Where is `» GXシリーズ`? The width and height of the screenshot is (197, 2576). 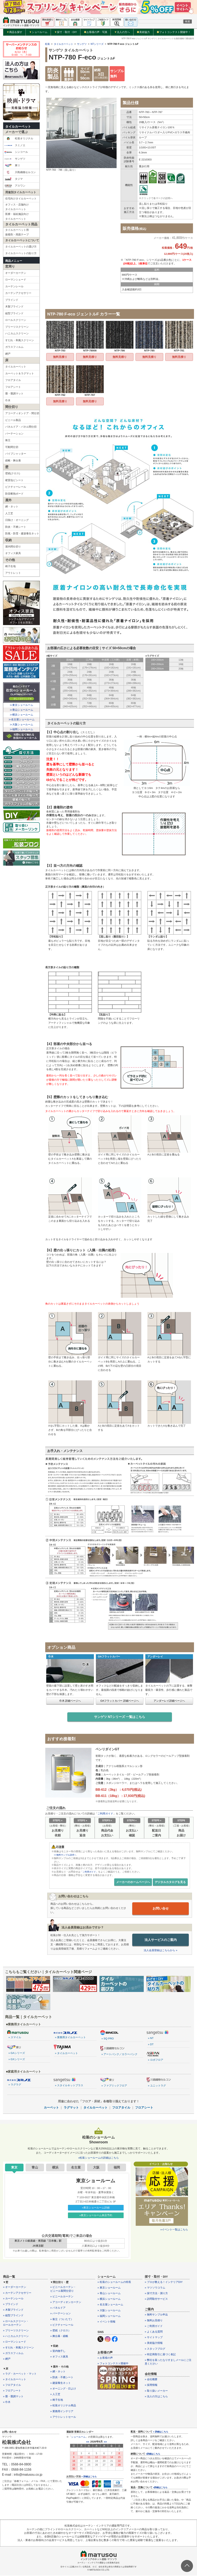
» GXシリーズ is located at coordinates (16, 2059).